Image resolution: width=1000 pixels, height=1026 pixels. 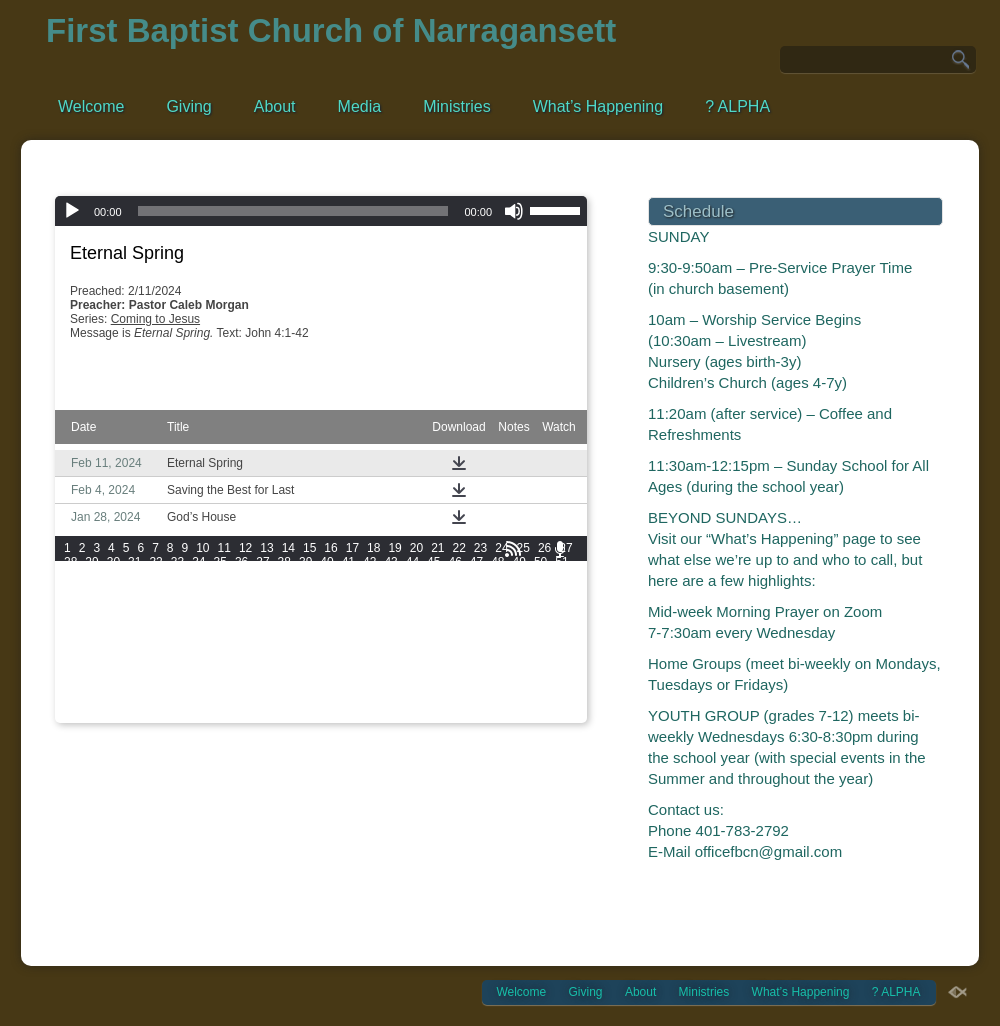 What do you see at coordinates (354, 646) in the screenshot?
I see `164` at bounding box center [354, 646].